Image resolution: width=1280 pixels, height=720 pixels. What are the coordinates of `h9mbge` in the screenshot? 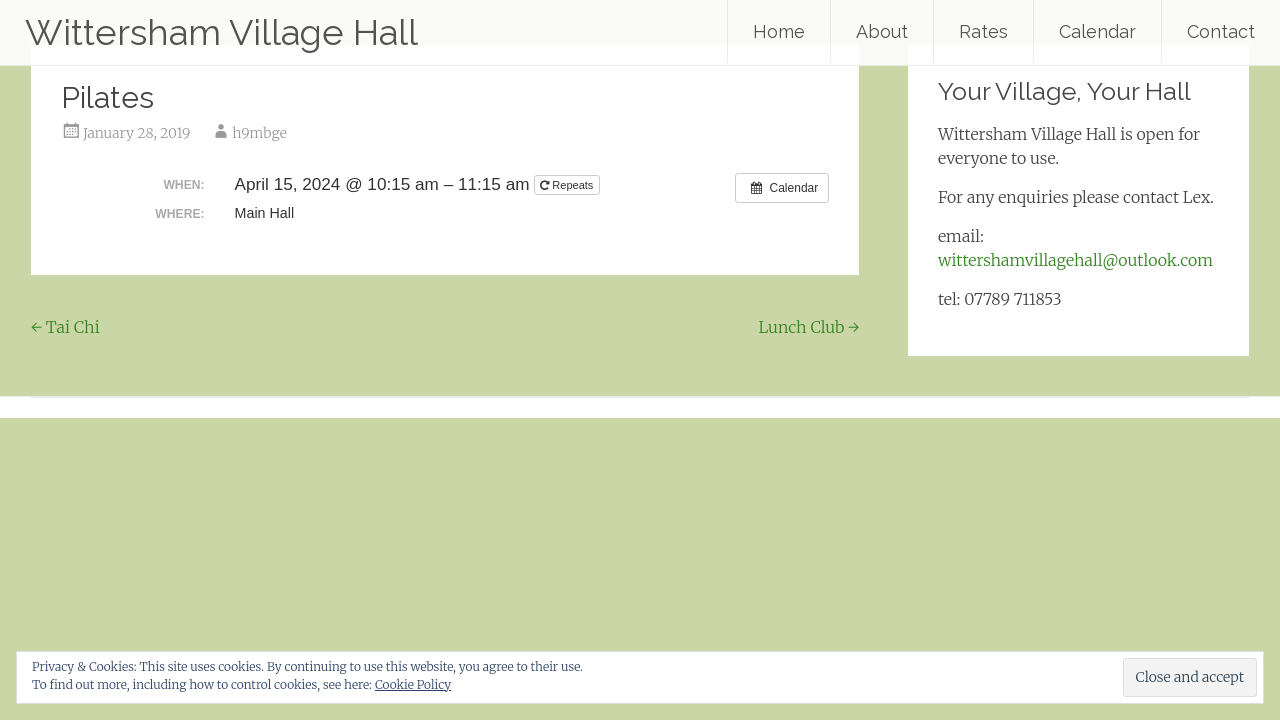 It's located at (259, 133).